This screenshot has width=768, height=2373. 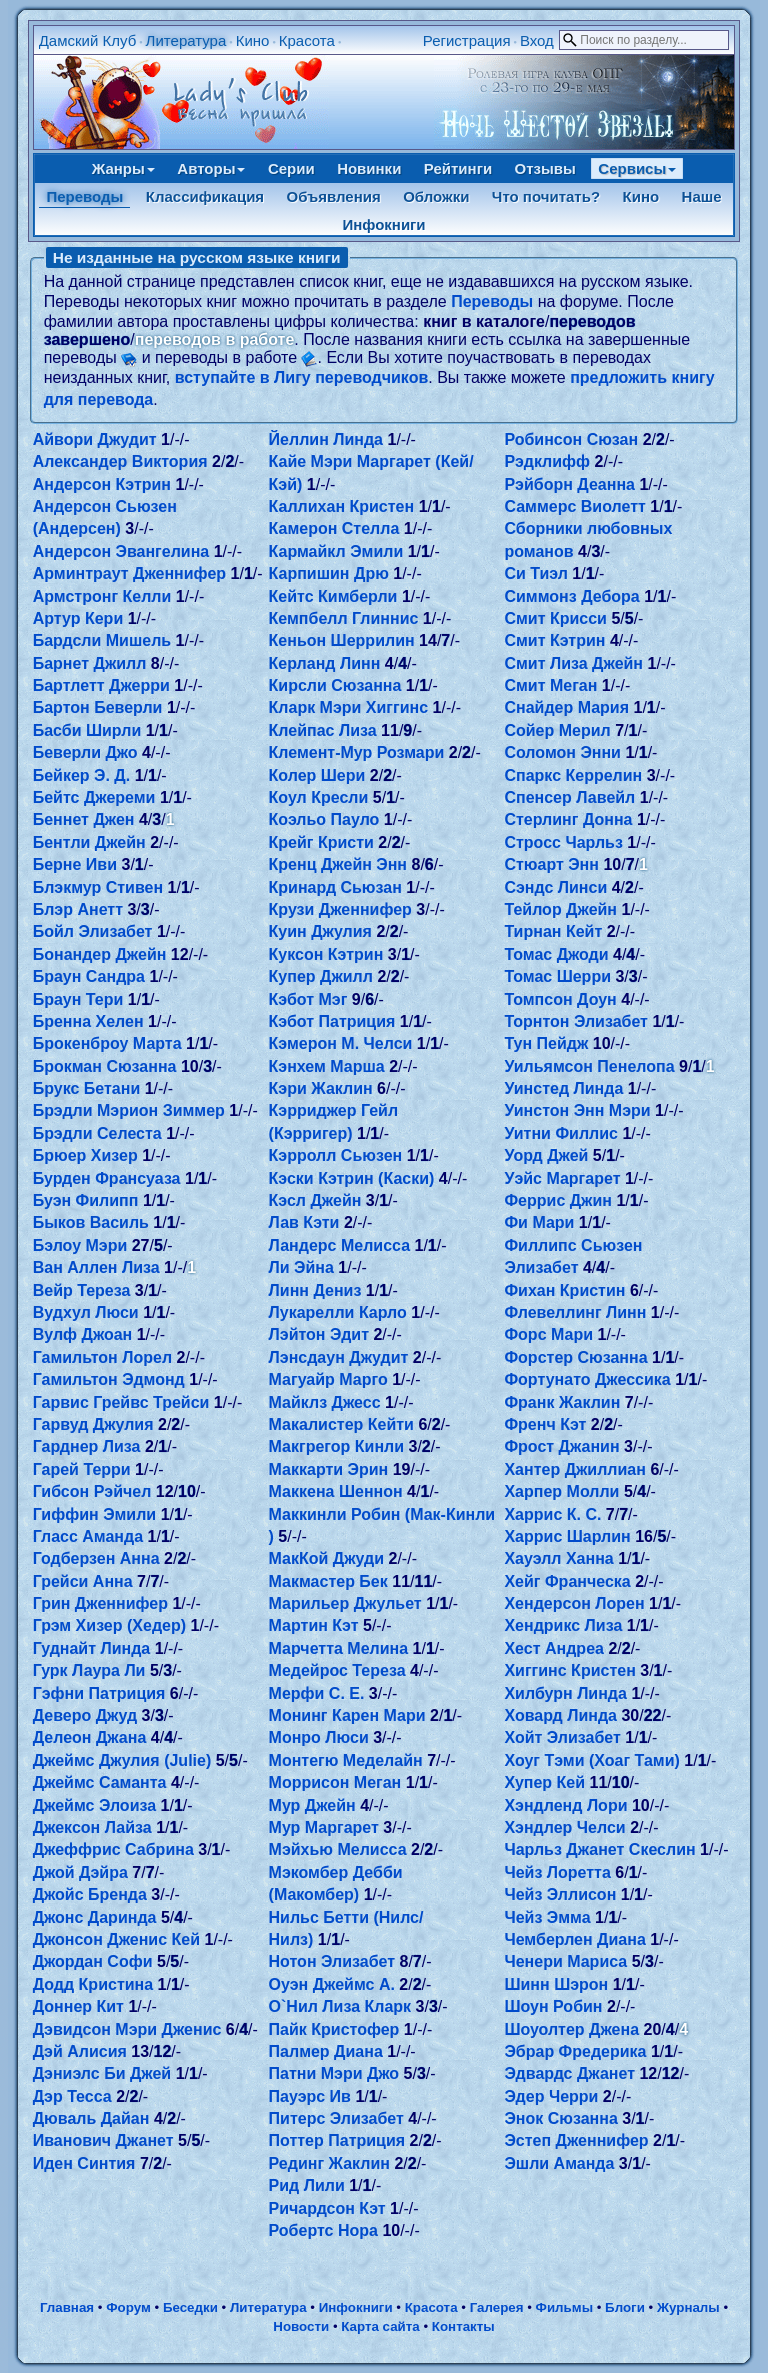 What do you see at coordinates (98, 887) in the screenshot?
I see `Блэкмур Стивен` at bounding box center [98, 887].